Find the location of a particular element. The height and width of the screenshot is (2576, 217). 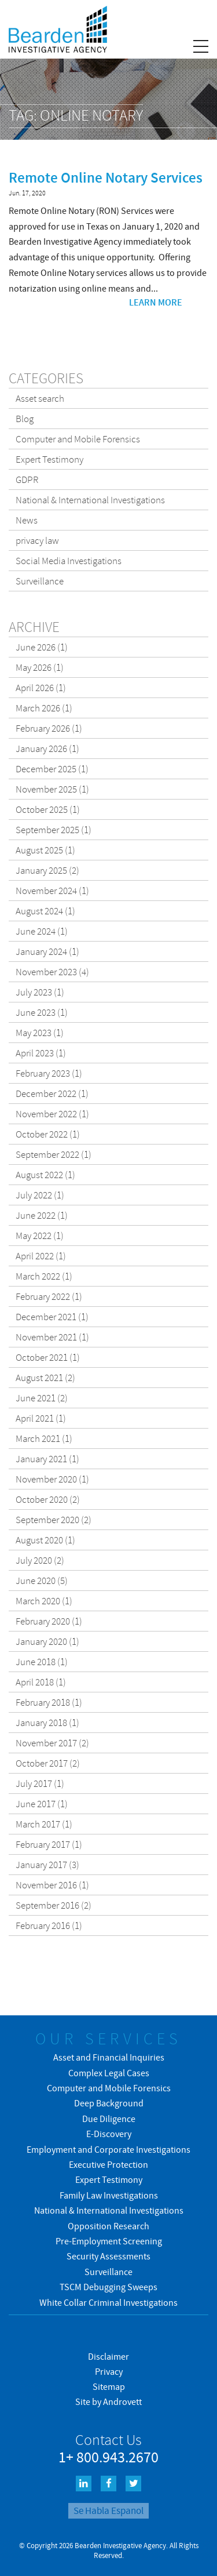

February 2023 (1) is located at coordinates (49, 1073).